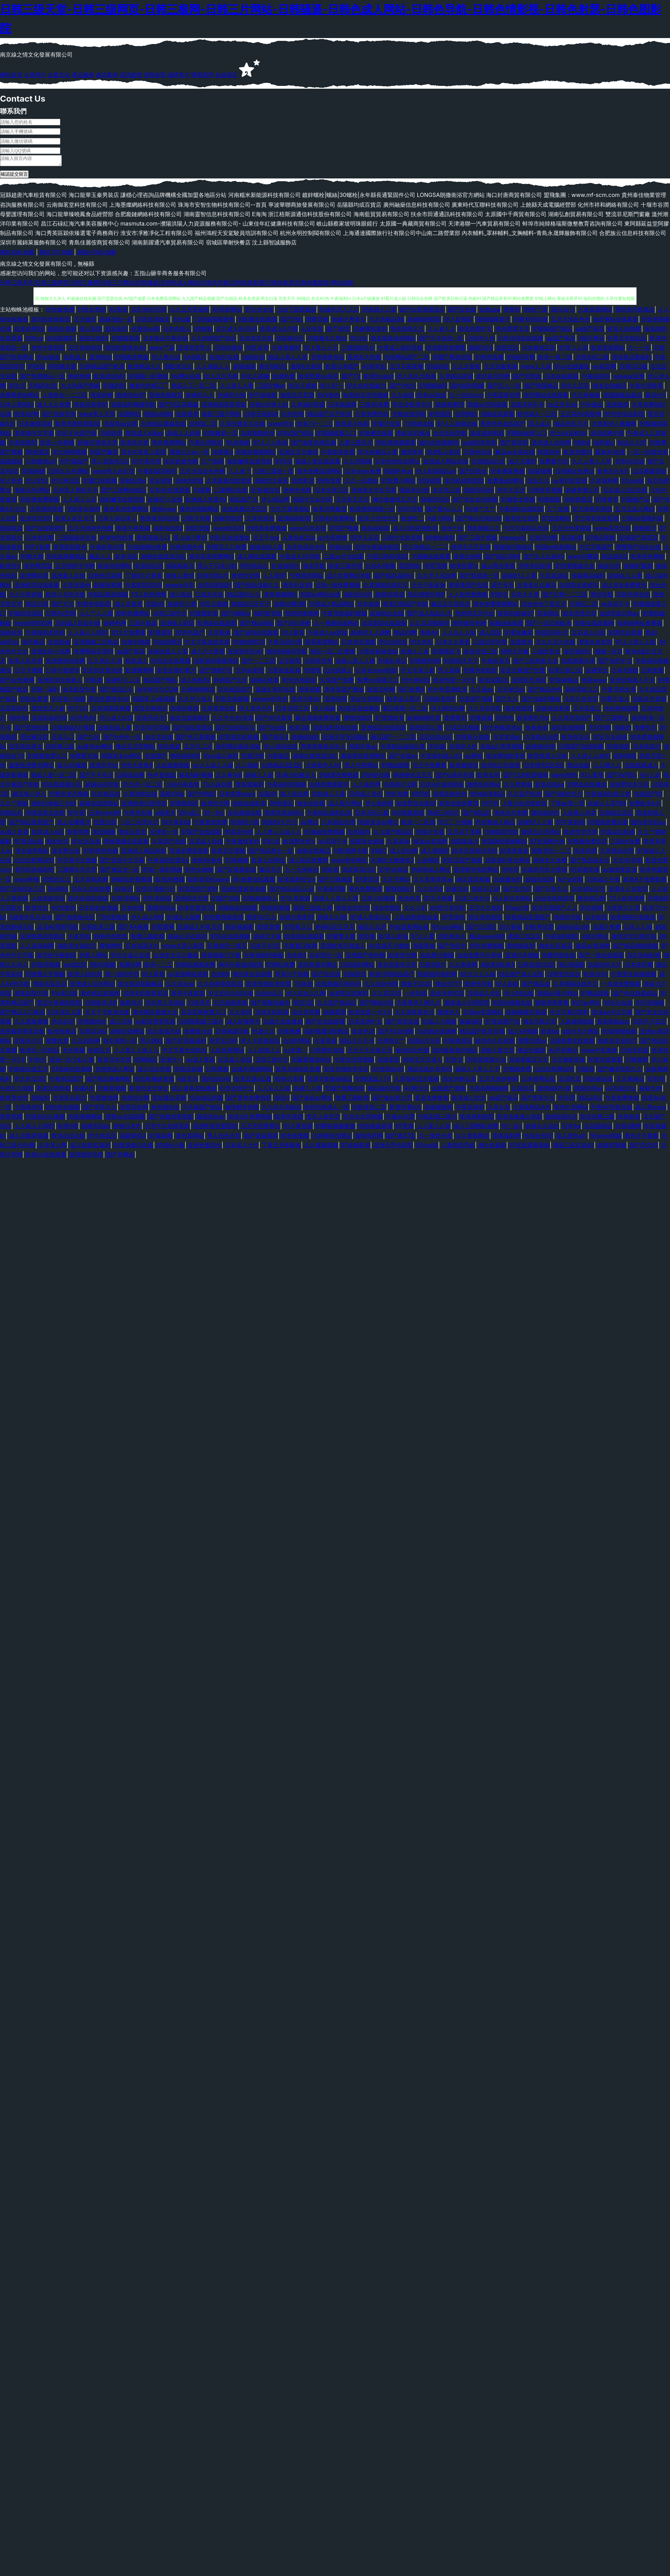  I want to click on 人人肏屄网, so click(366, 786).